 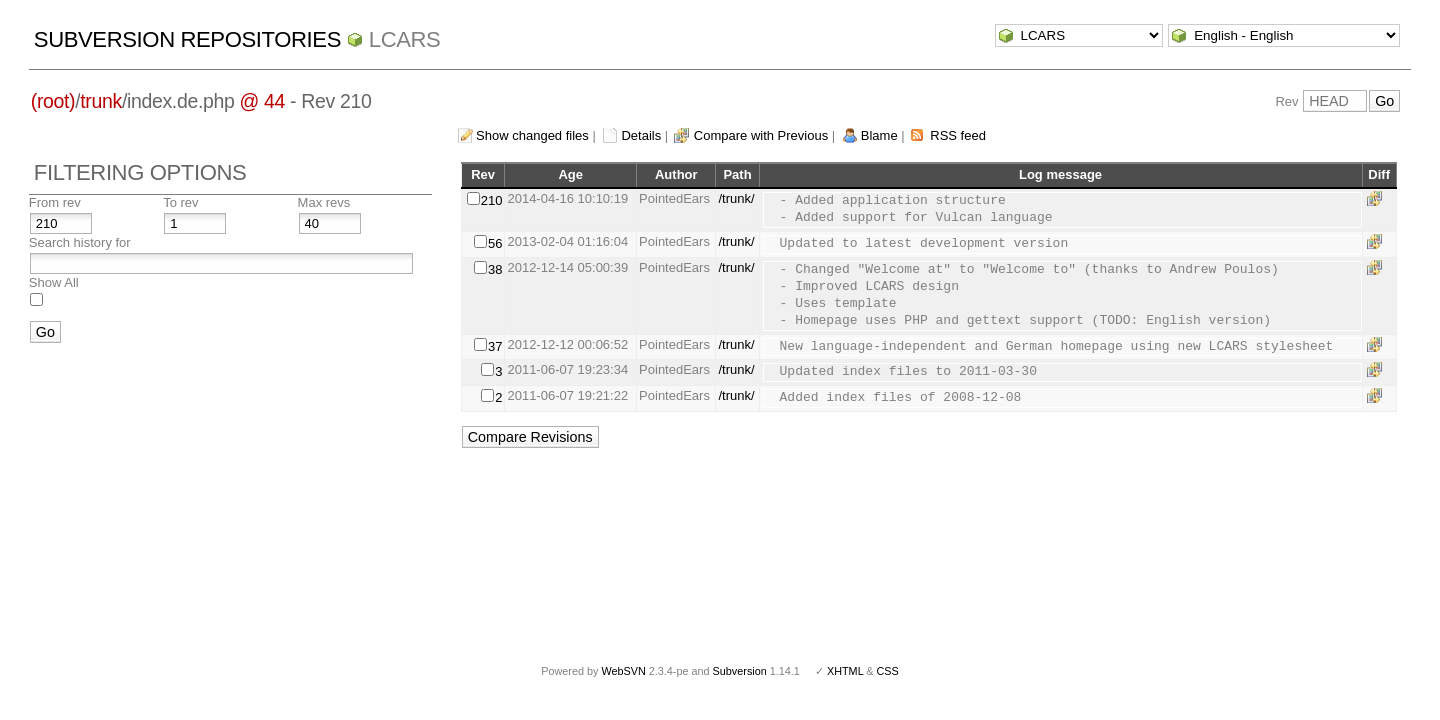 What do you see at coordinates (55, 202) in the screenshot?
I see `From rev` at bounding box center [55, 202].